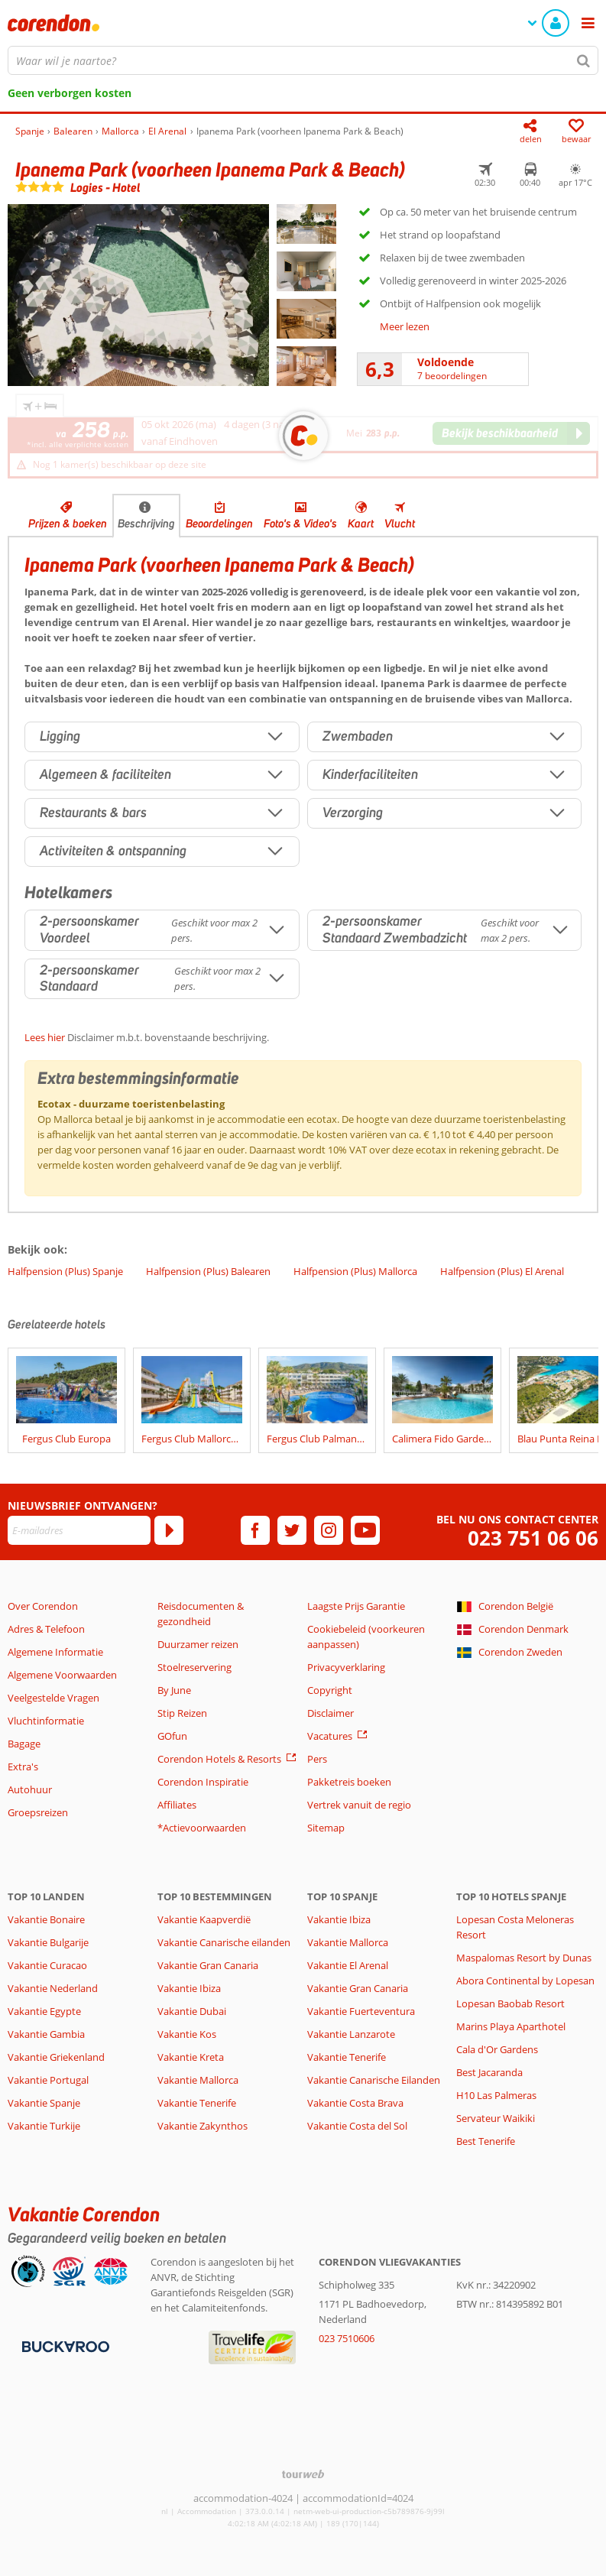 The height and width of the screenshot is (2576, 606). I want to click on Vakantie Mallorca, so click(197, 2080).